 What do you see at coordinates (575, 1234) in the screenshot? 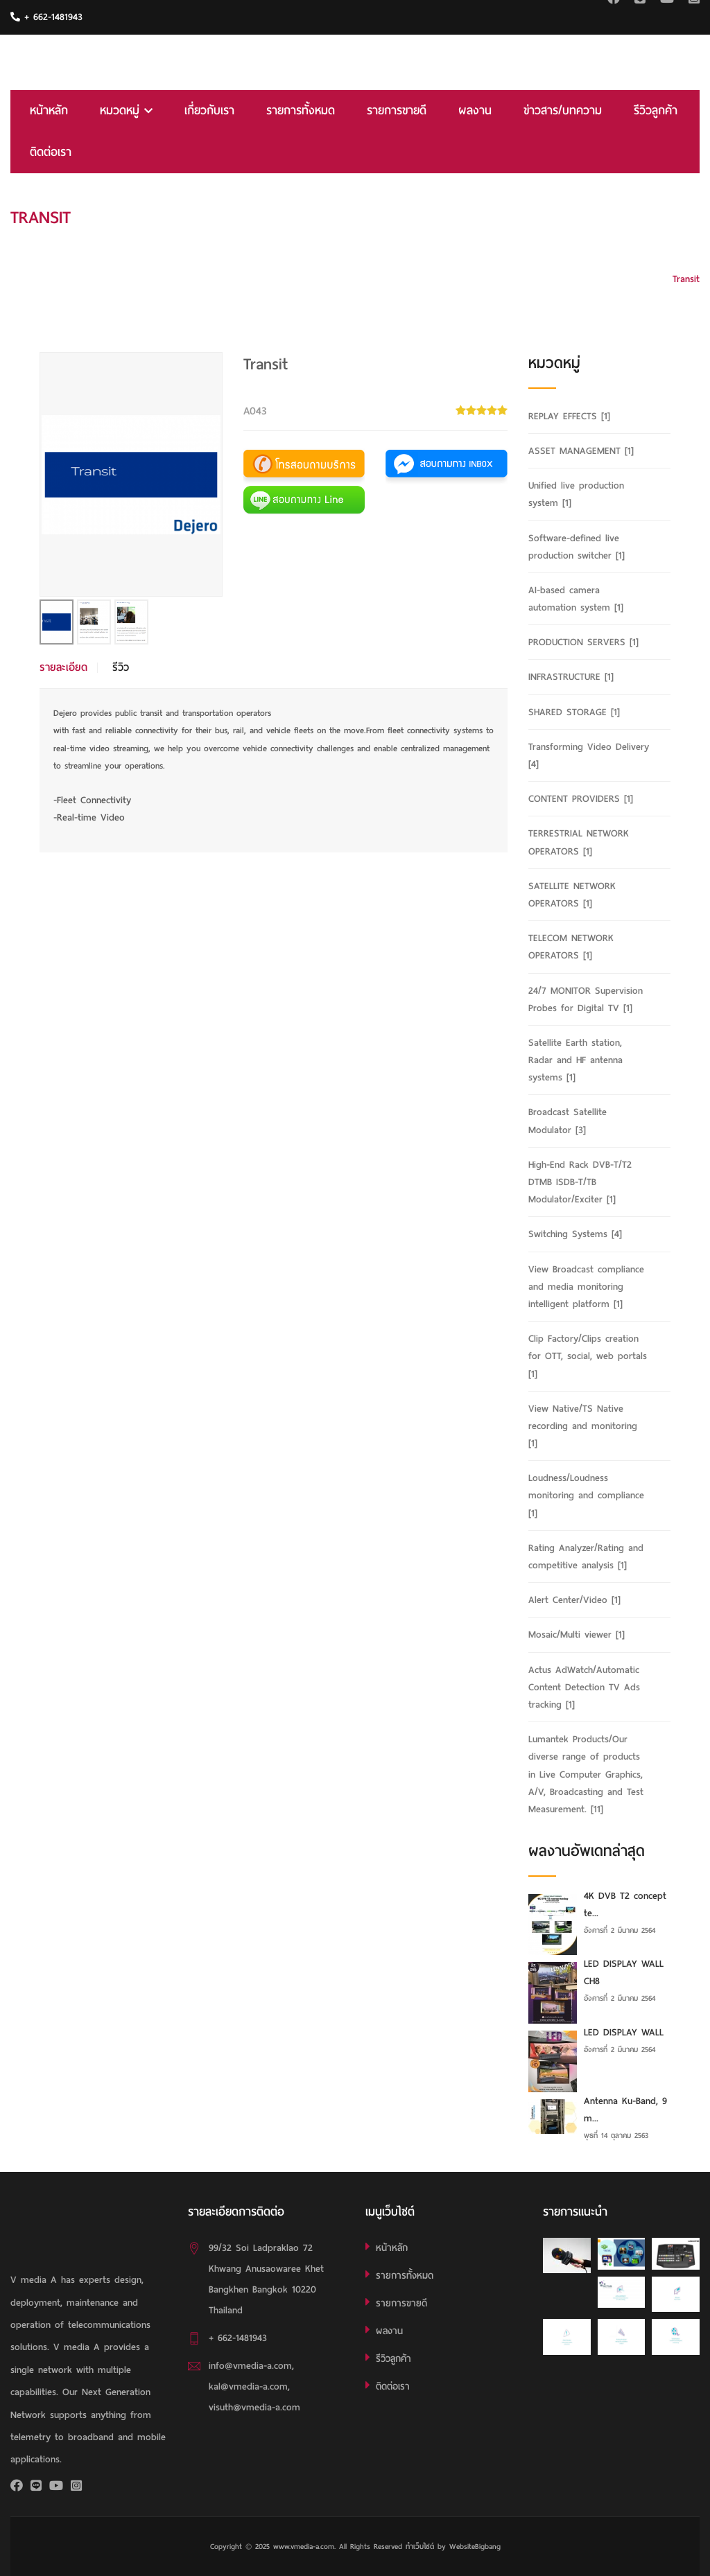
I see `Switching Systems` at bounding box center [575, 1234].